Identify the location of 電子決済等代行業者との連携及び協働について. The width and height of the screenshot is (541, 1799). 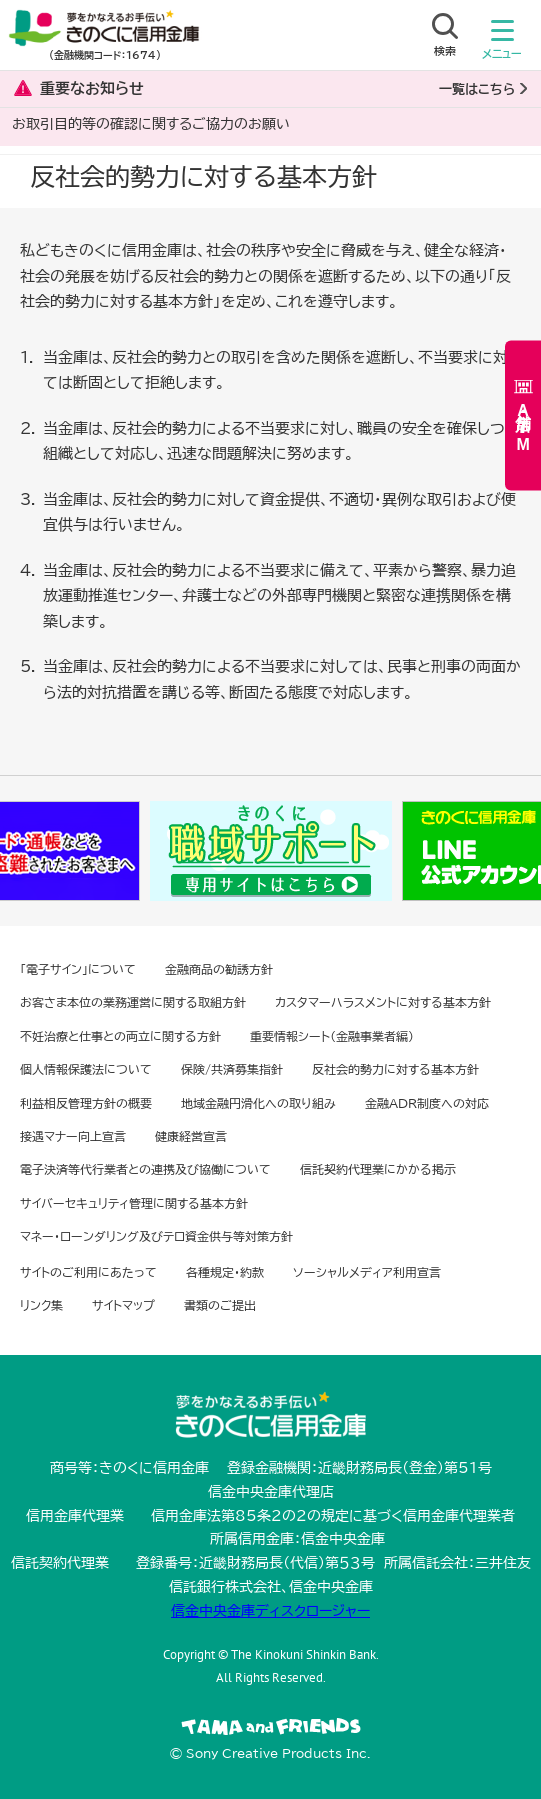
(145, 1169).